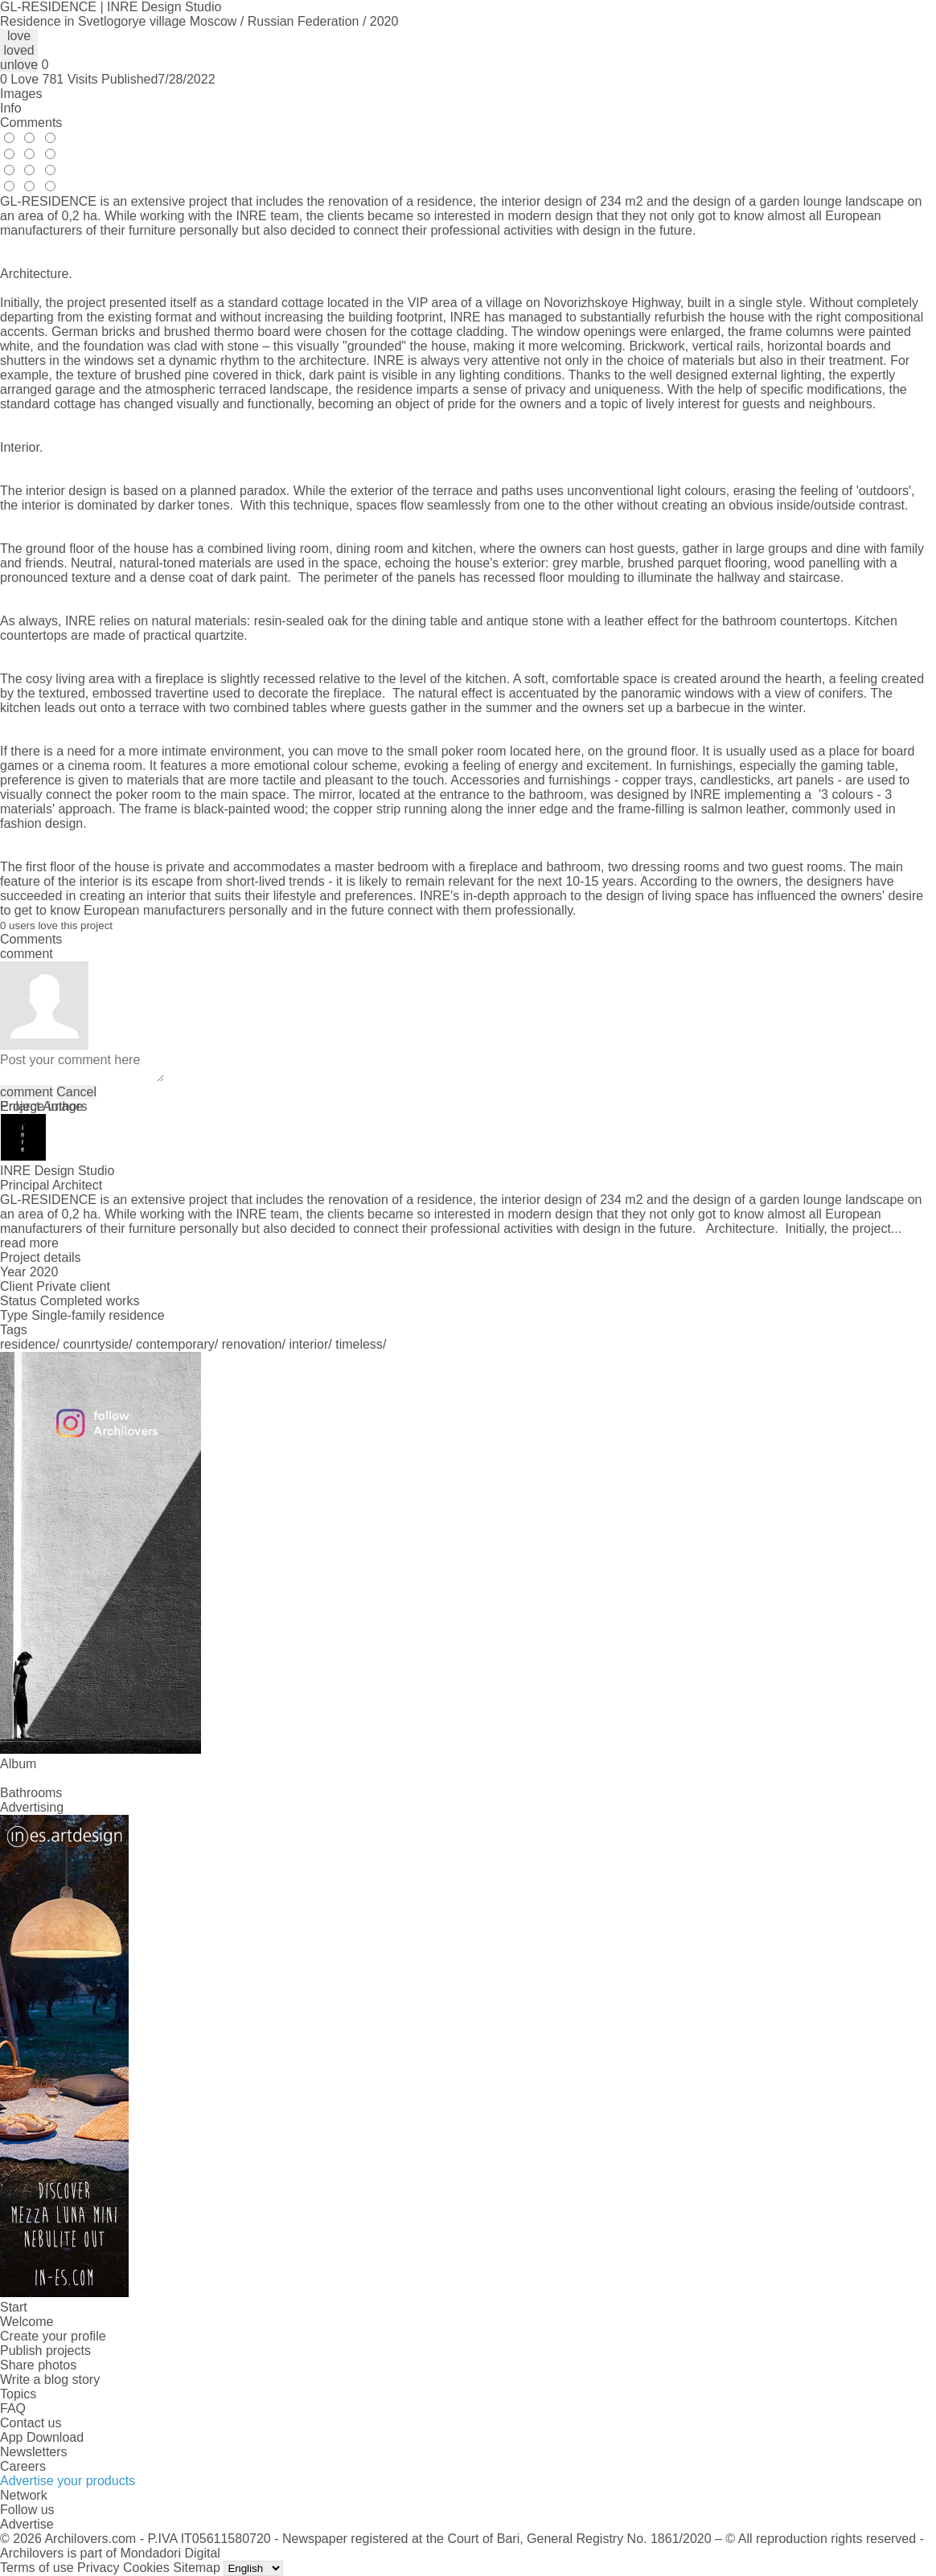  Describe the element at coordinates (76, 1092) in the screenshot. I see `Cancel` at that location.